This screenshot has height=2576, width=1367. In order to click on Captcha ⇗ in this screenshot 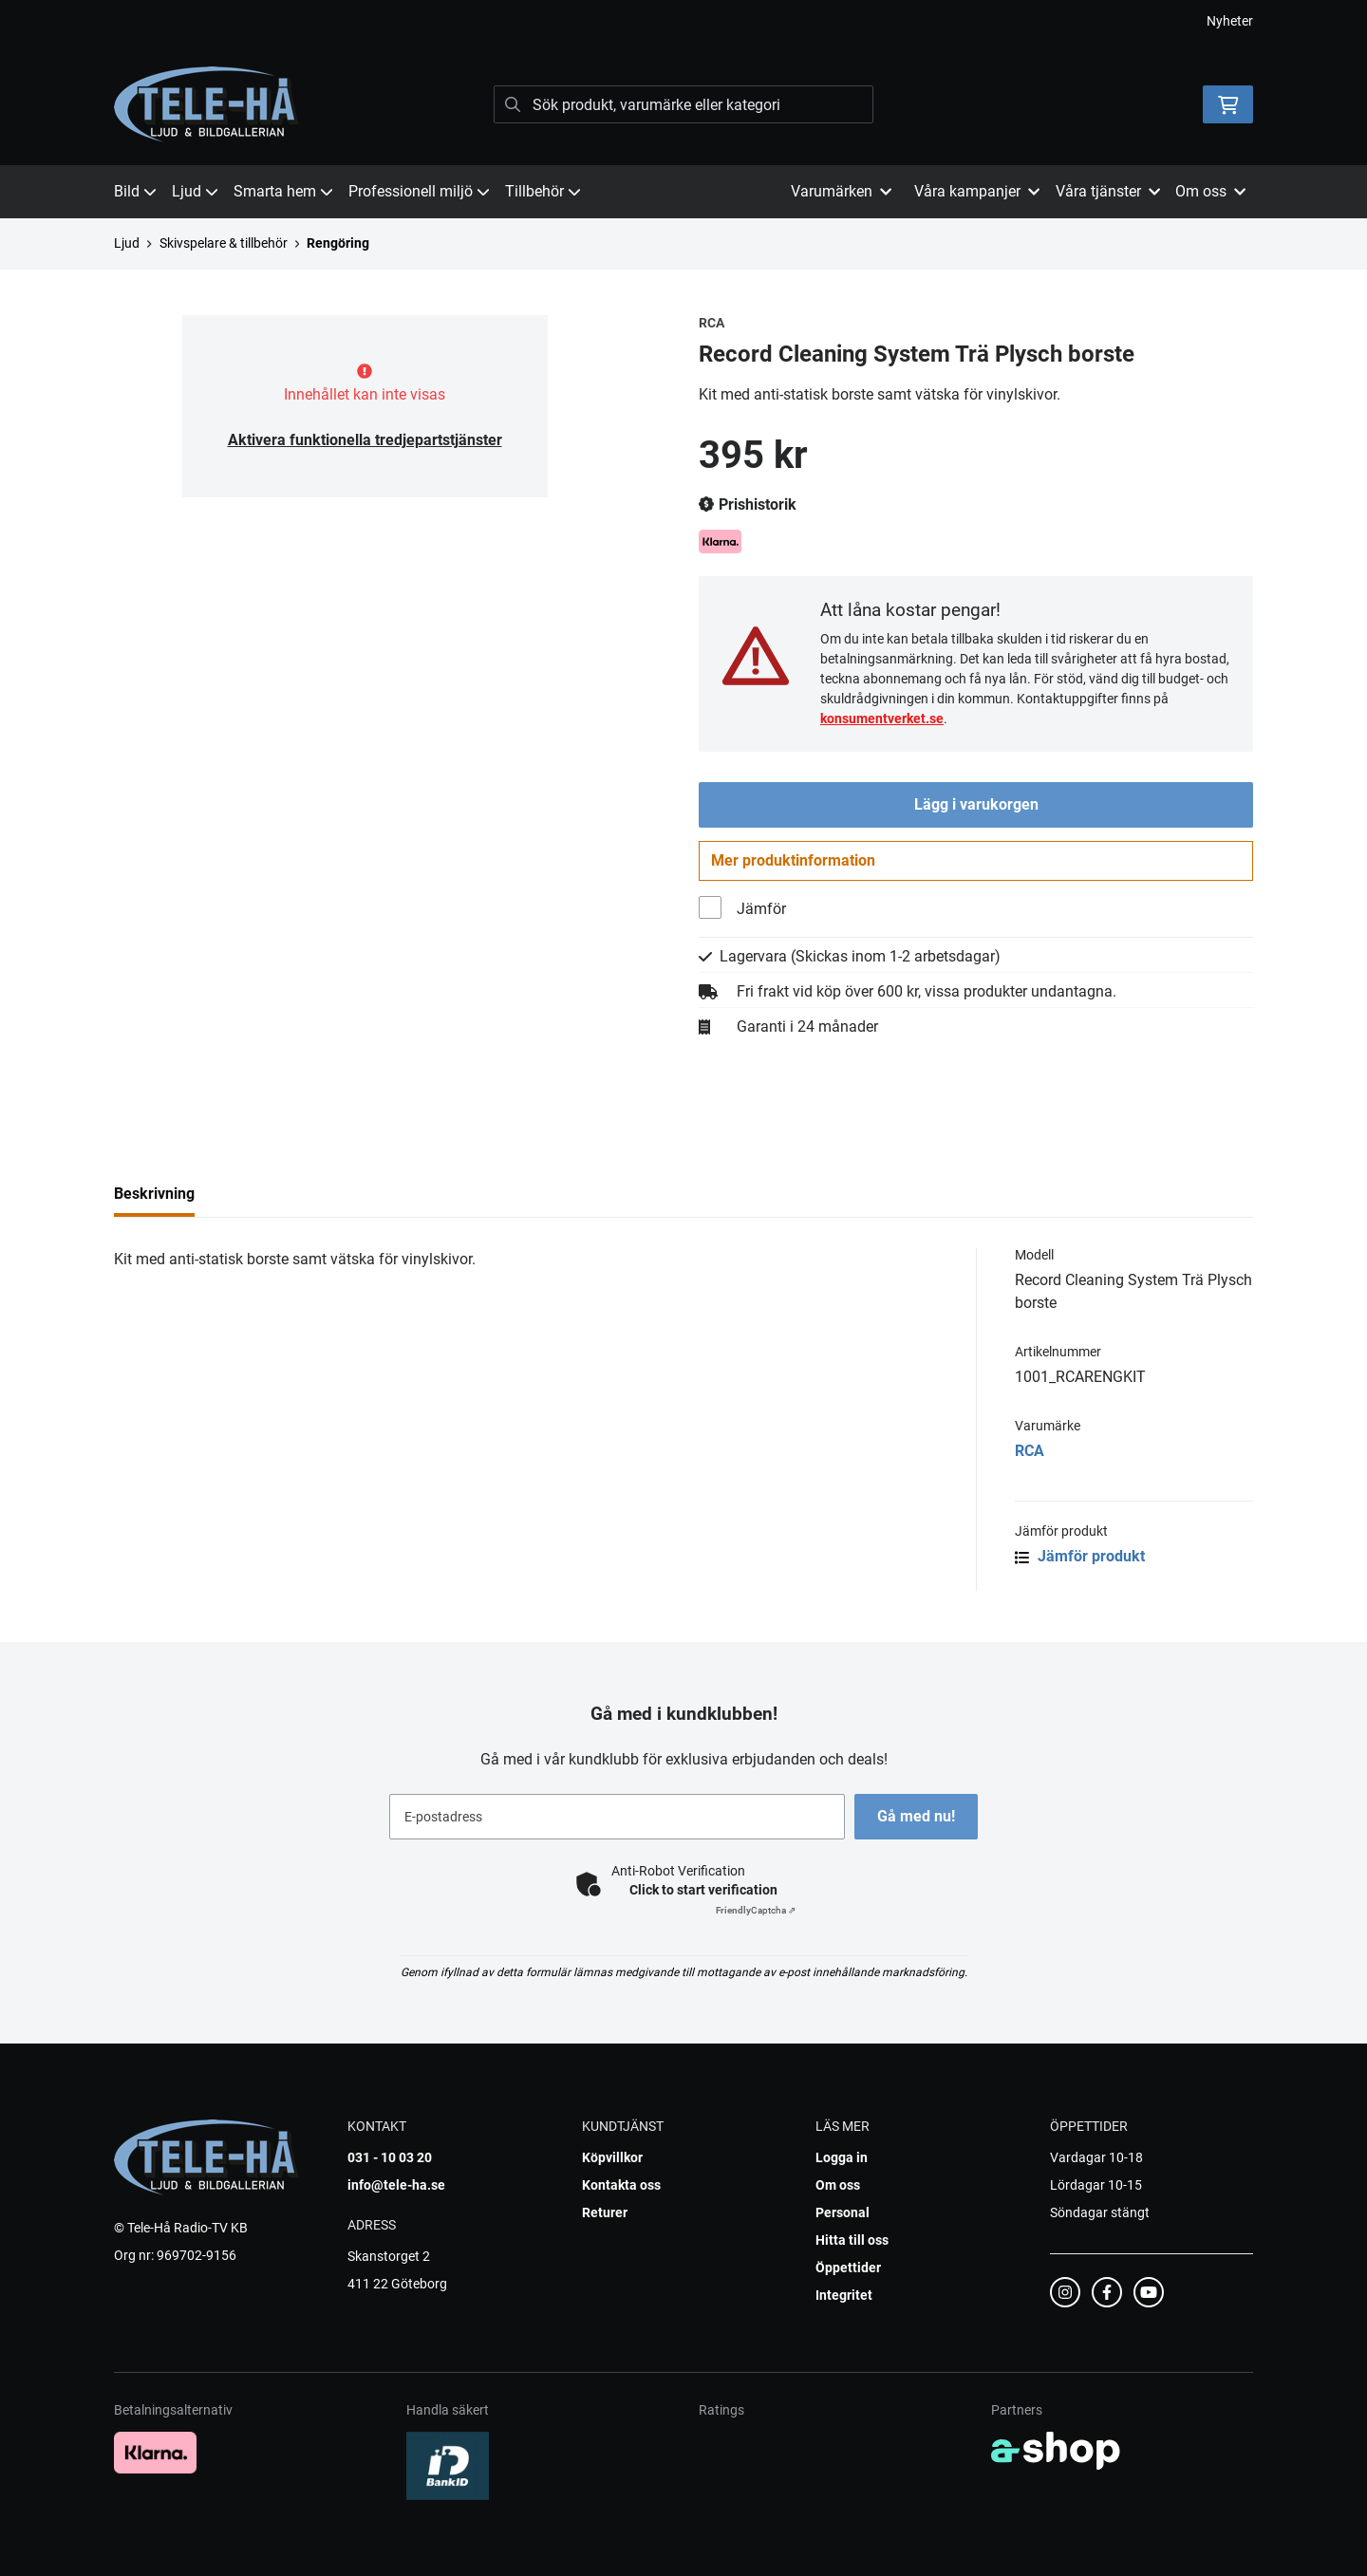, I will do `click(756, 1910)`.